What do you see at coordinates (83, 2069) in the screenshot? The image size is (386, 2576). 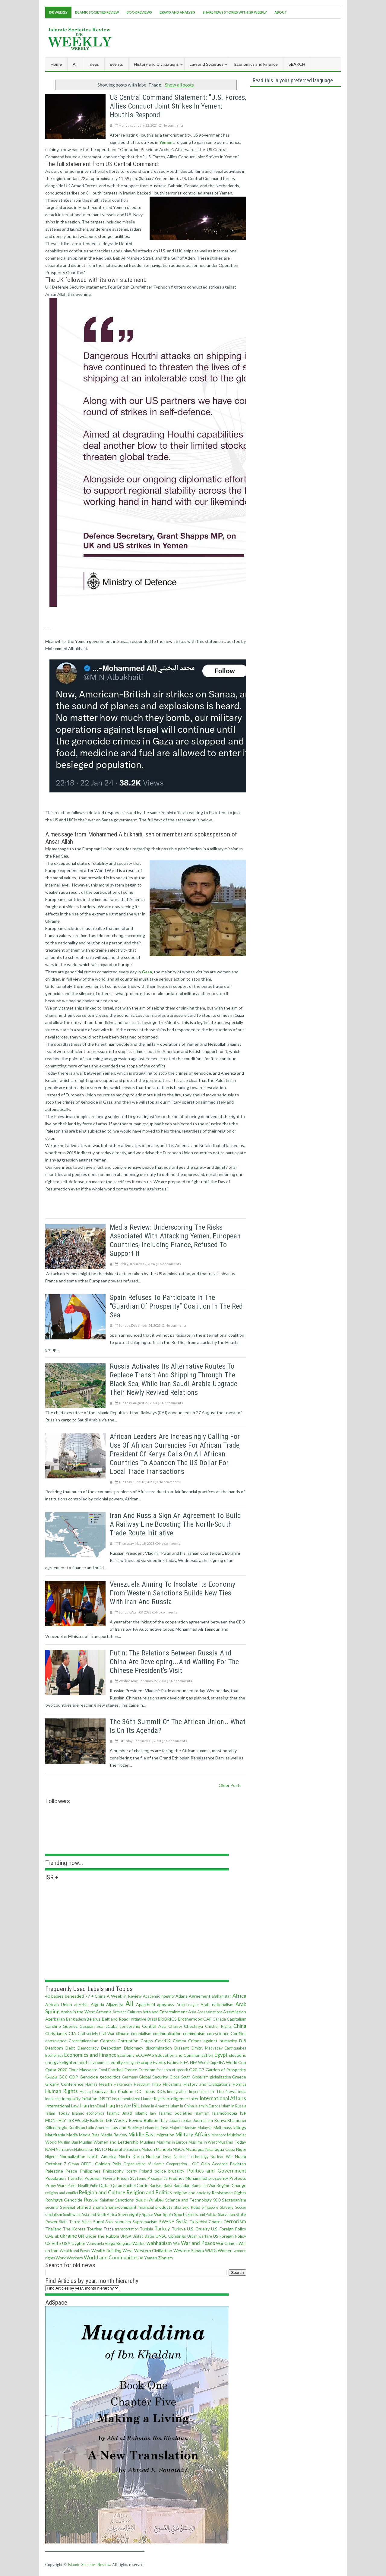 I see `Flour Massacre` at bounding box center [83, 2069].